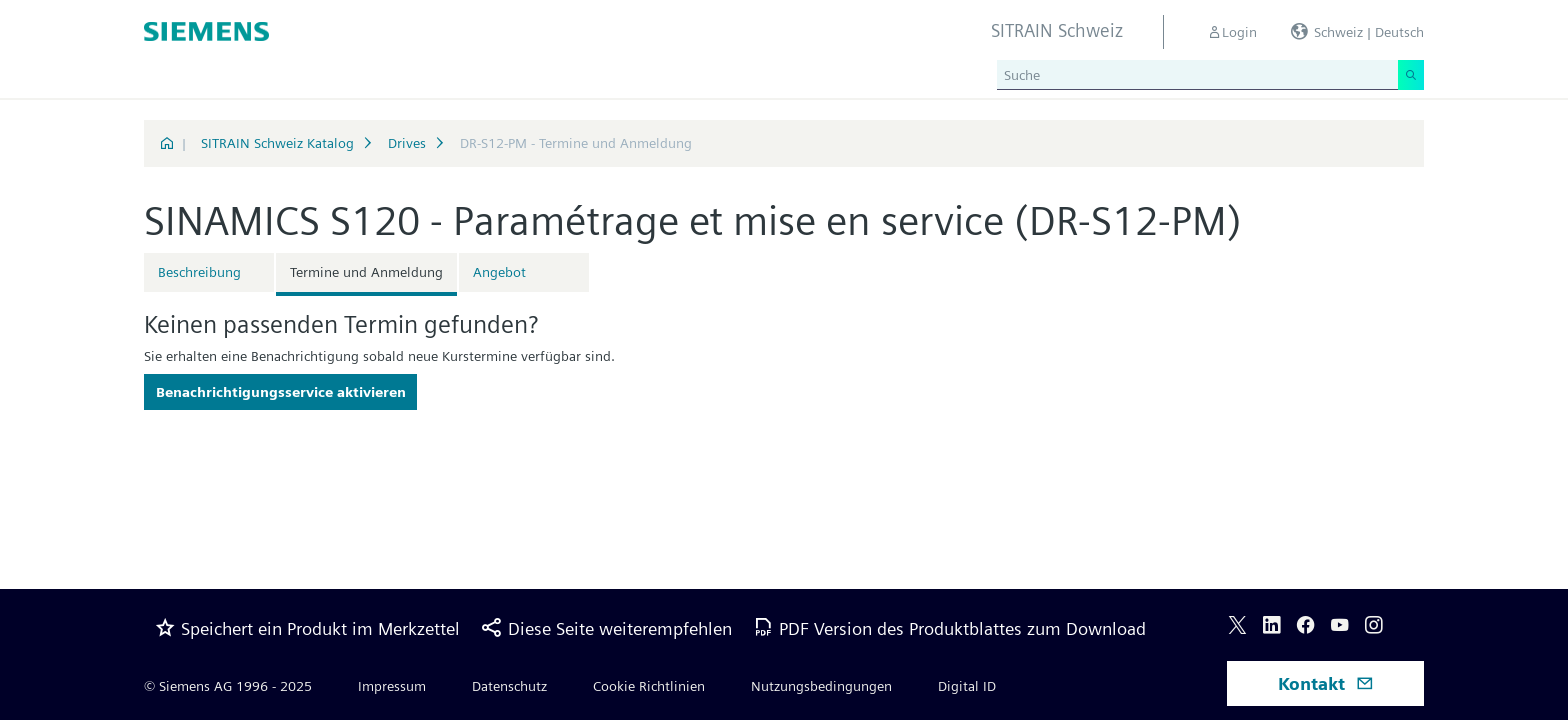 The width and height of the screenshot is (1568, 720). Describe the element at coordinates (509, 686) in the screenshot. I see `Datenschutz` at that location.